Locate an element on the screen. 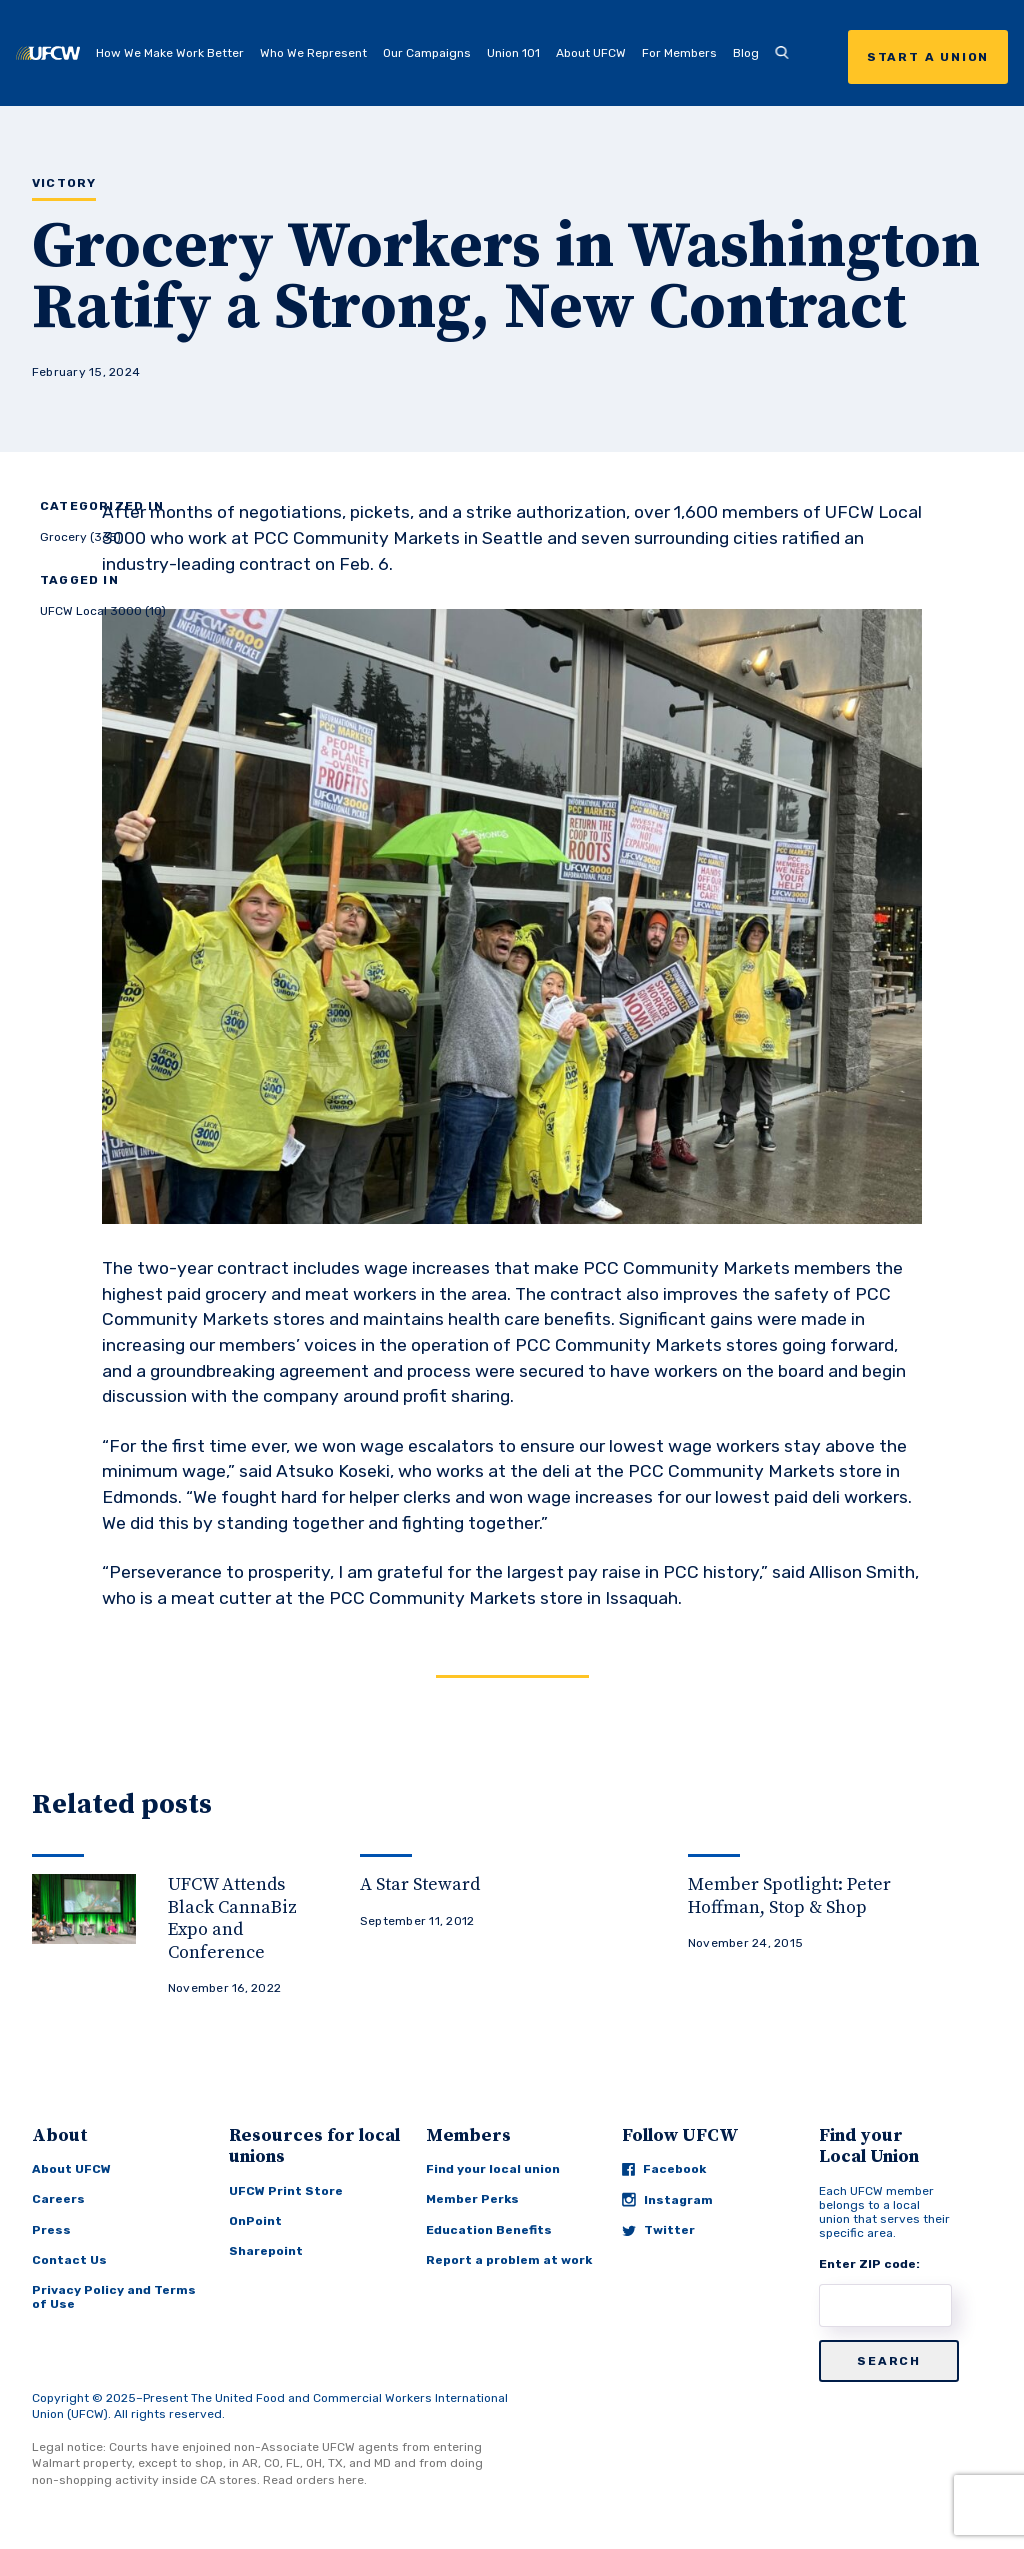 The image size is (1024, 2549). Twitter is located at coordinates (658, 2230).